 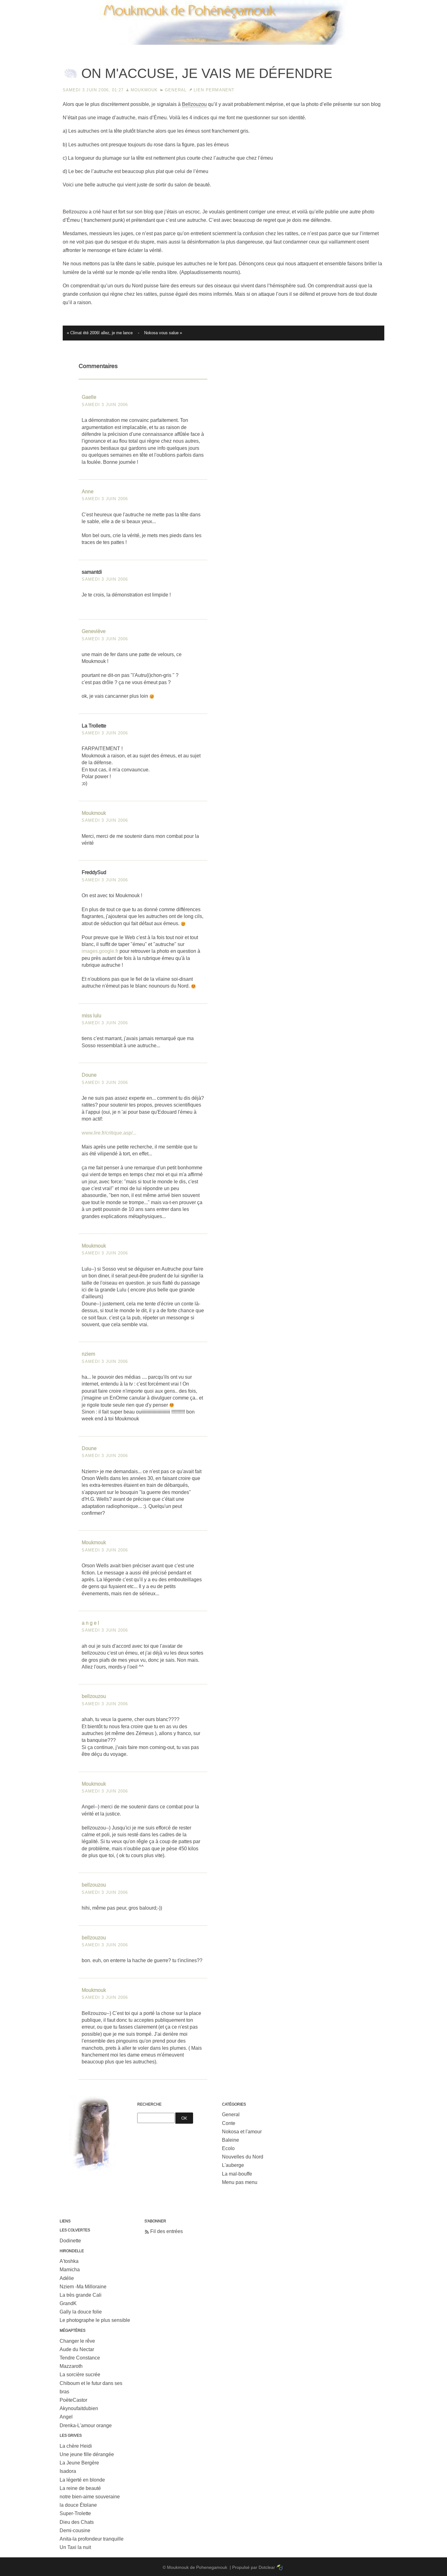 What do you see at coordinates (163, 333) in the screenshot?
I see `Nokosa vous salue »` at bounding box center [163, 333].